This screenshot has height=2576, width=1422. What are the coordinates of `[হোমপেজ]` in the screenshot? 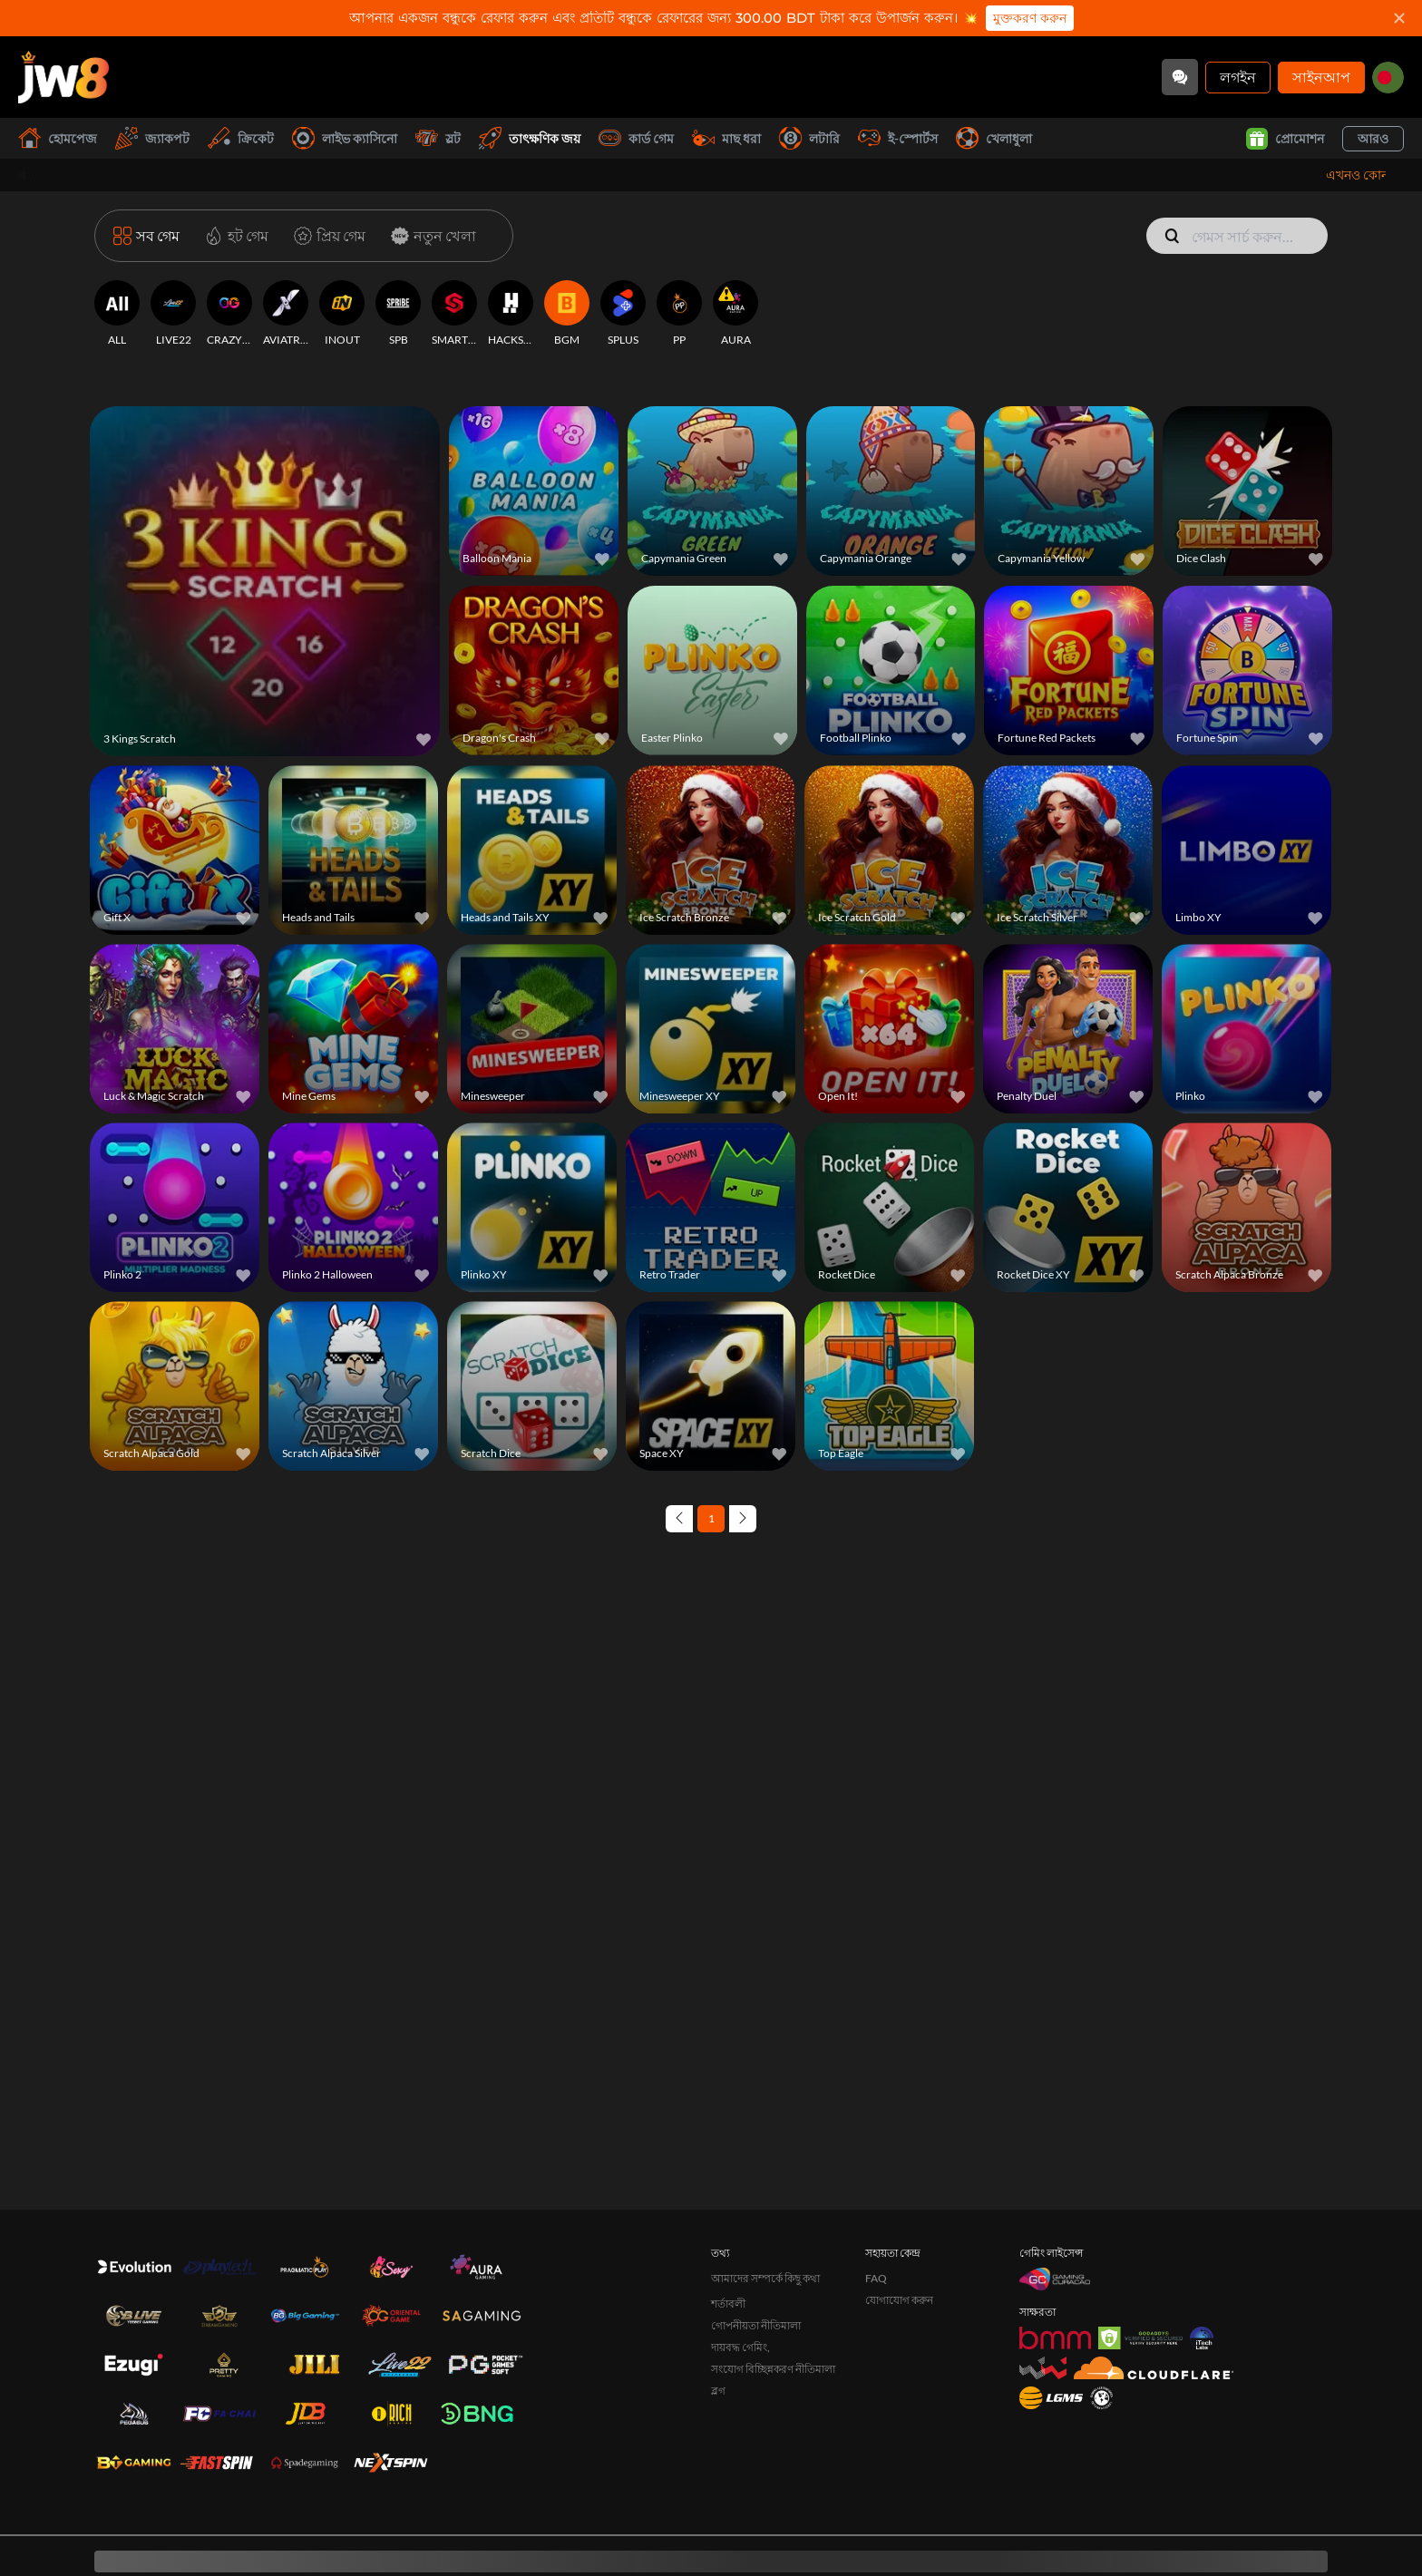 It's located at (63, 77).